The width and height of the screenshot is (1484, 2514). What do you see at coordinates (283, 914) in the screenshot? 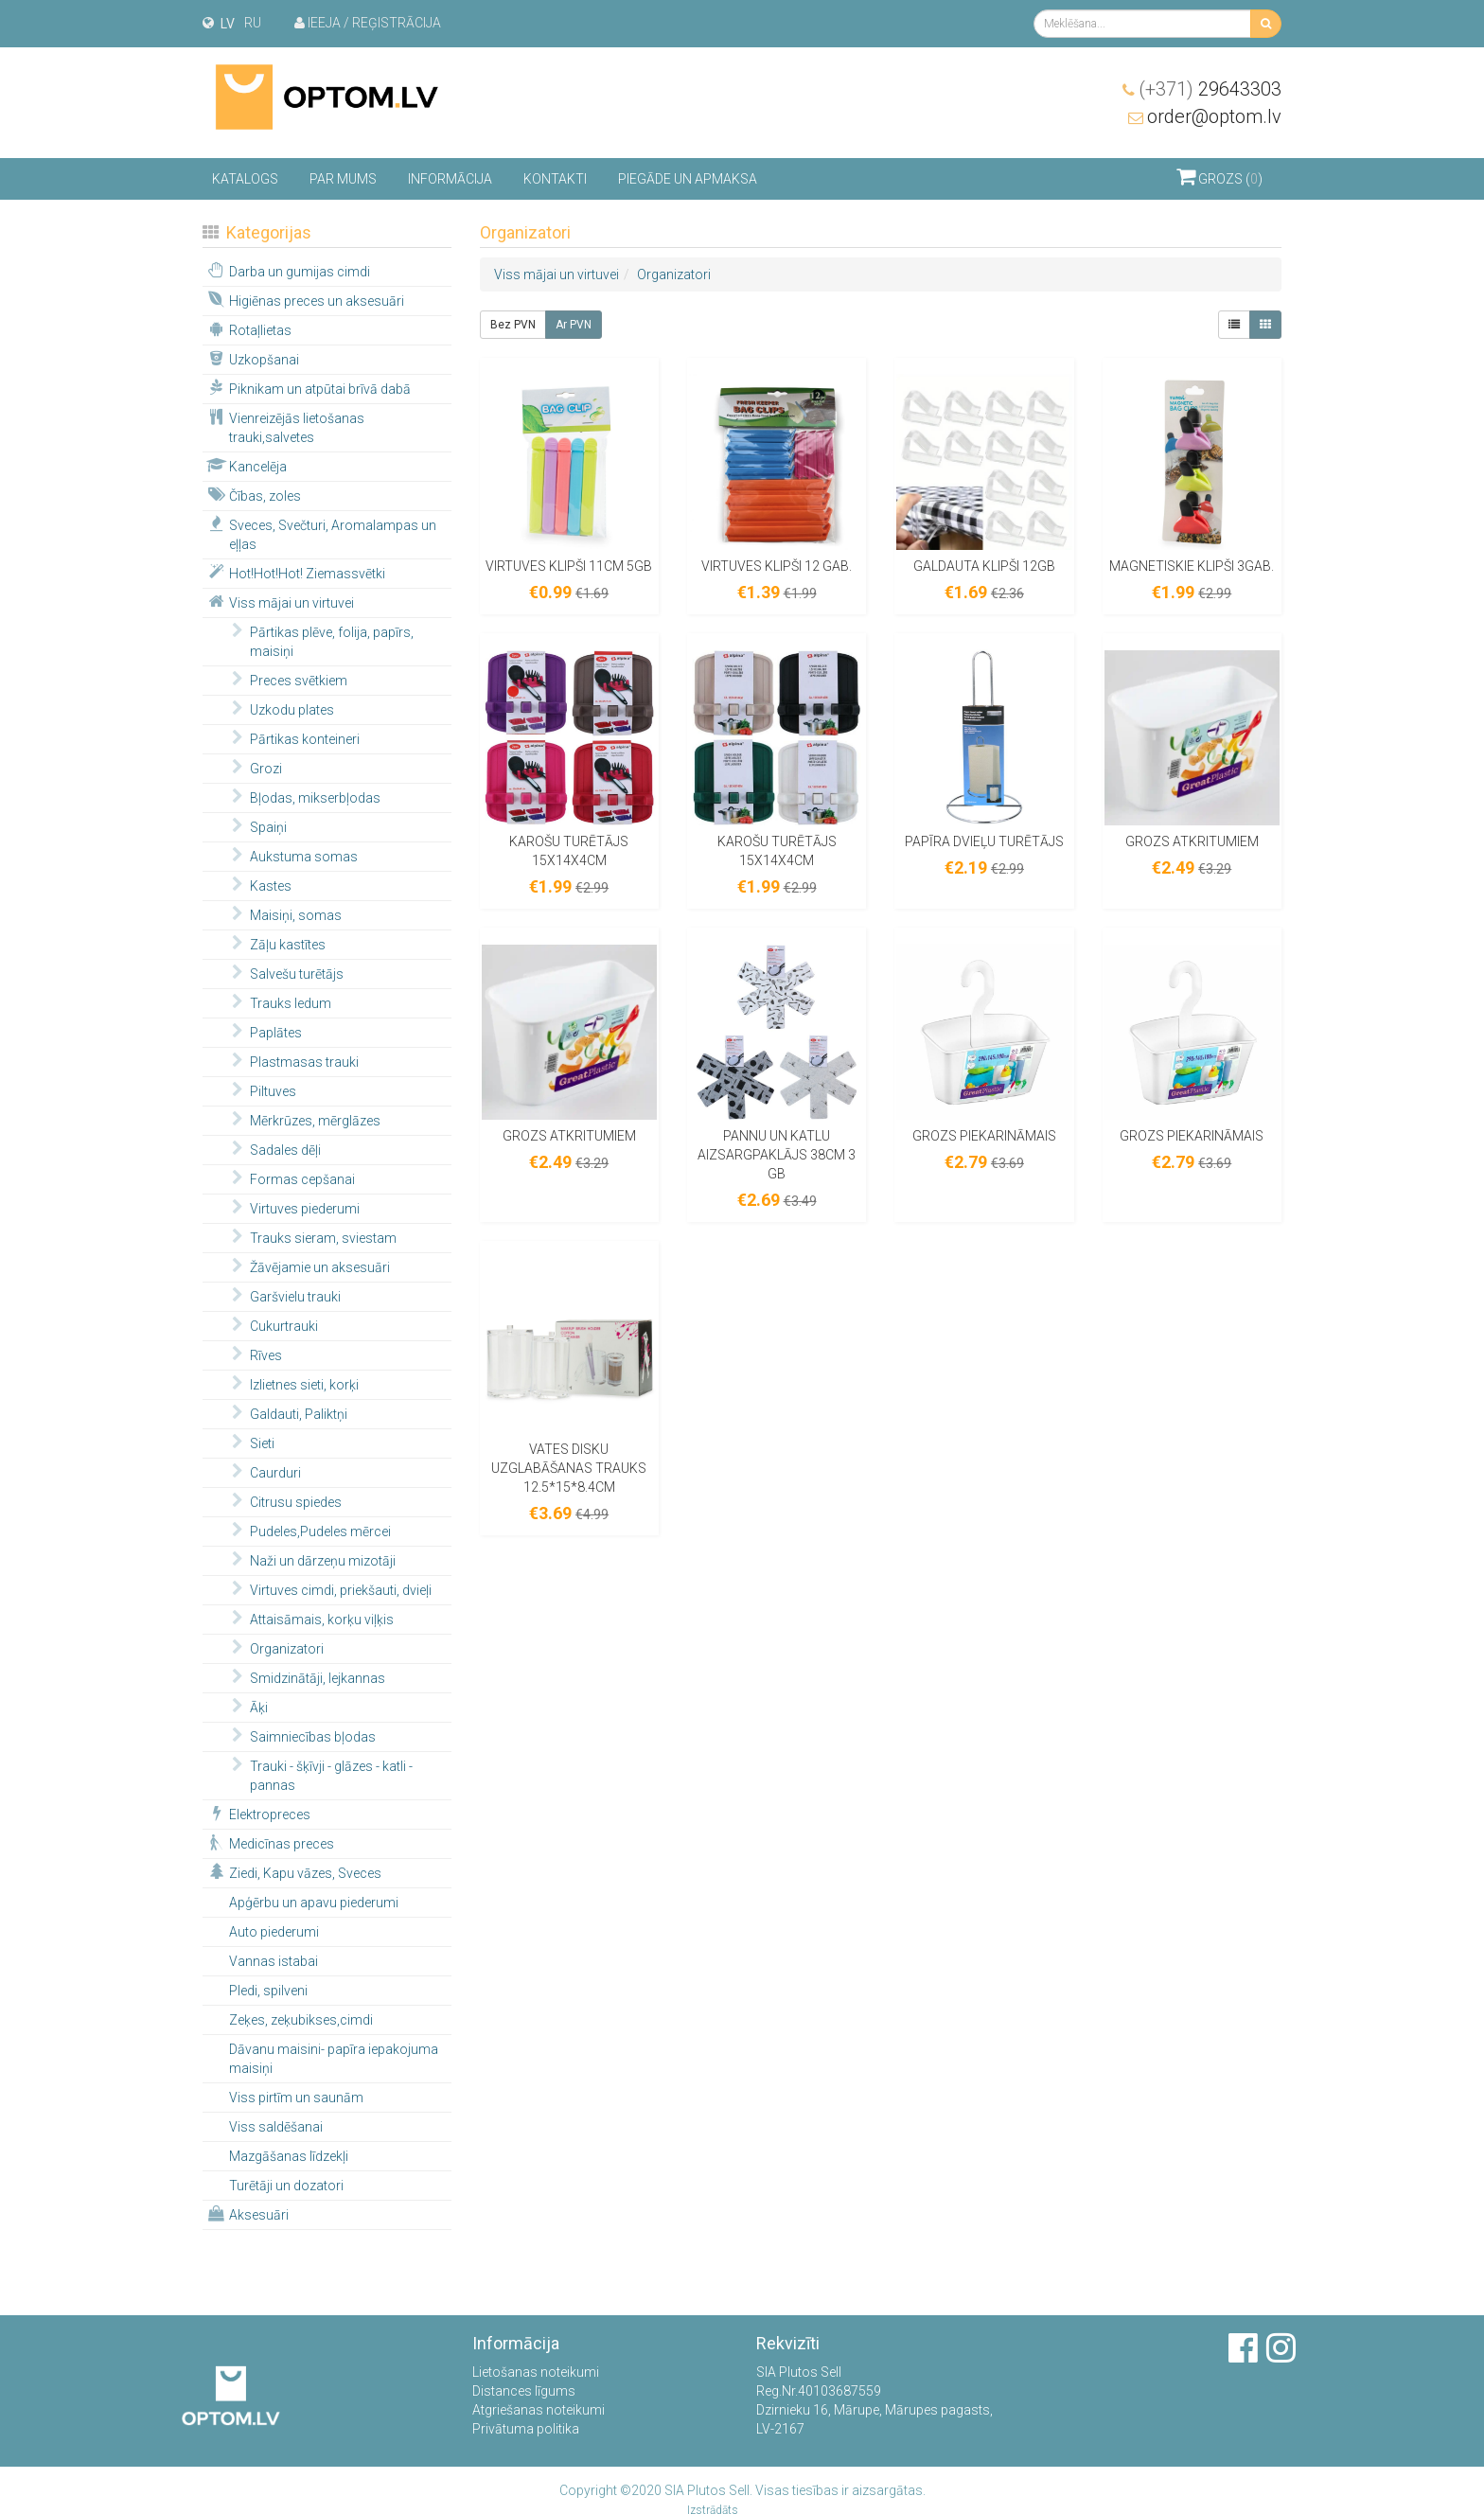
I see `Maisiņi, somas` at bounding box center [283, 914].